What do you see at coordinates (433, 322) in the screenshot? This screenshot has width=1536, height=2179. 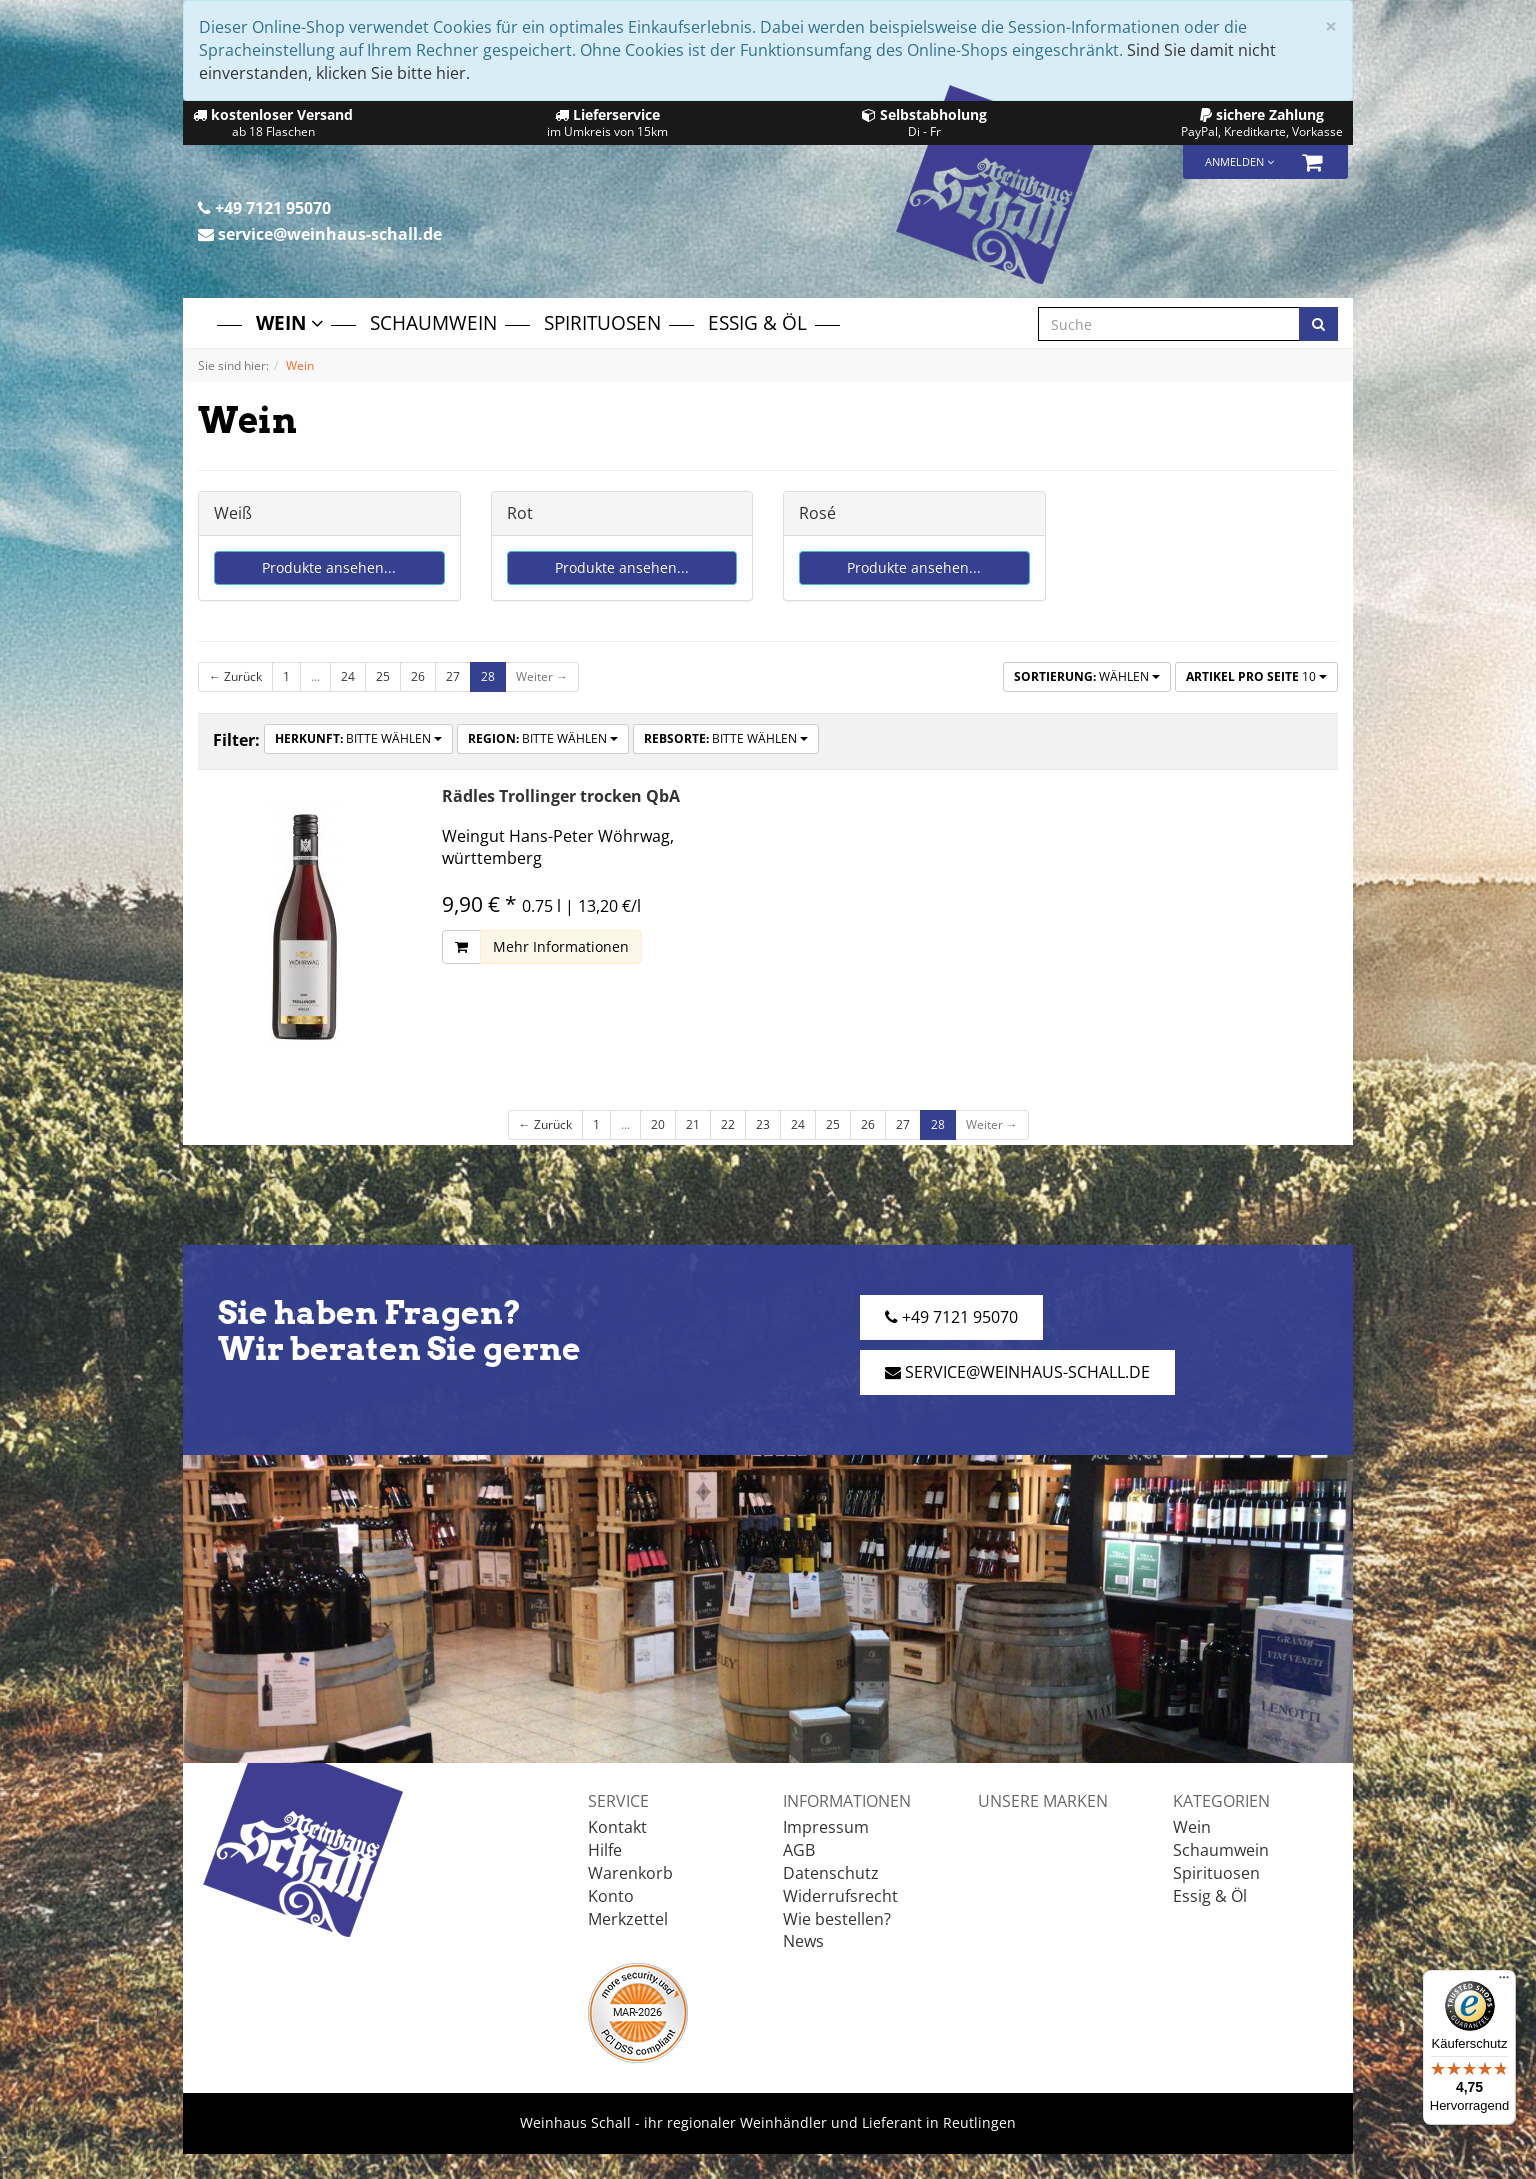 I see `Schaumwein` at bounding box center [433, 322].